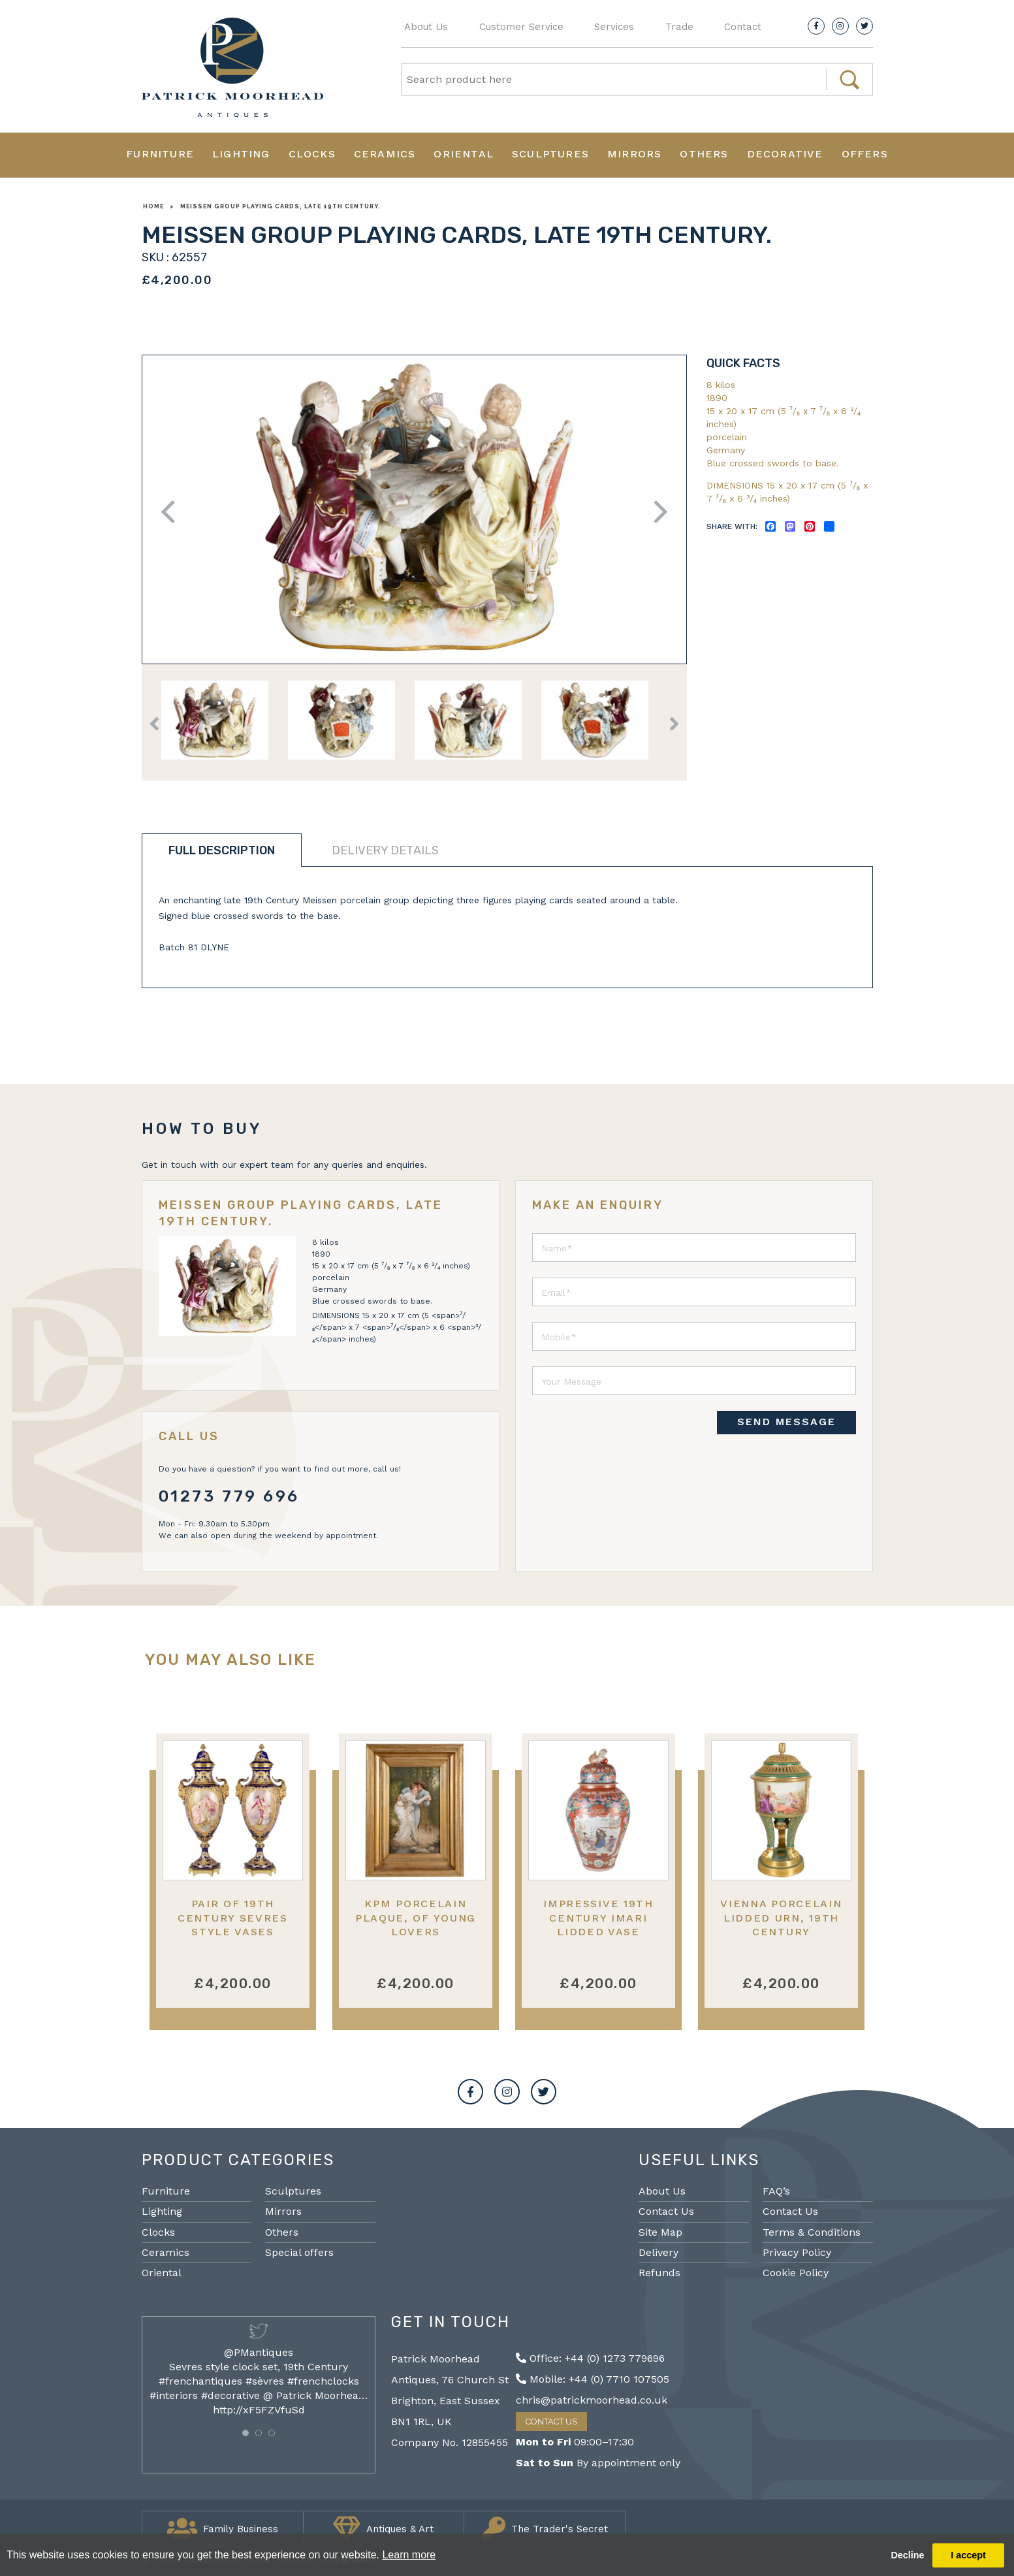  Describe the element at coordinates (590, 2358) in the screenshot. I see `Office: +44 (0) 1273 779696` at that location.